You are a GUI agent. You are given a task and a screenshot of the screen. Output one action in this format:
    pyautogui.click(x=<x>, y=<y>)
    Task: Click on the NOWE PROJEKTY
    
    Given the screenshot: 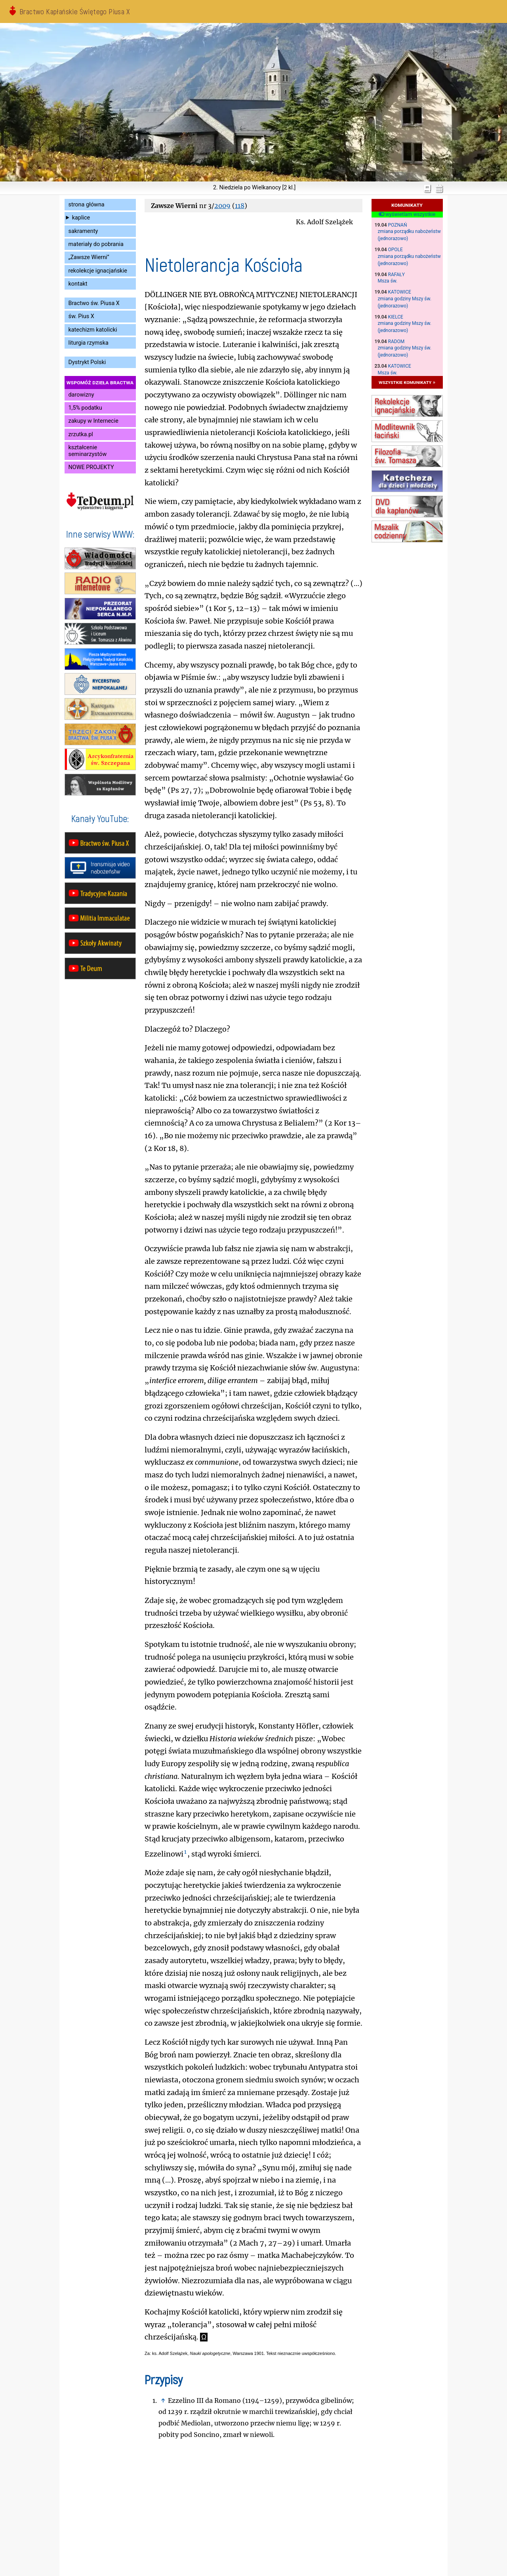 What is the action you would take?
    pyautogui.click(x=91, y=467)
    